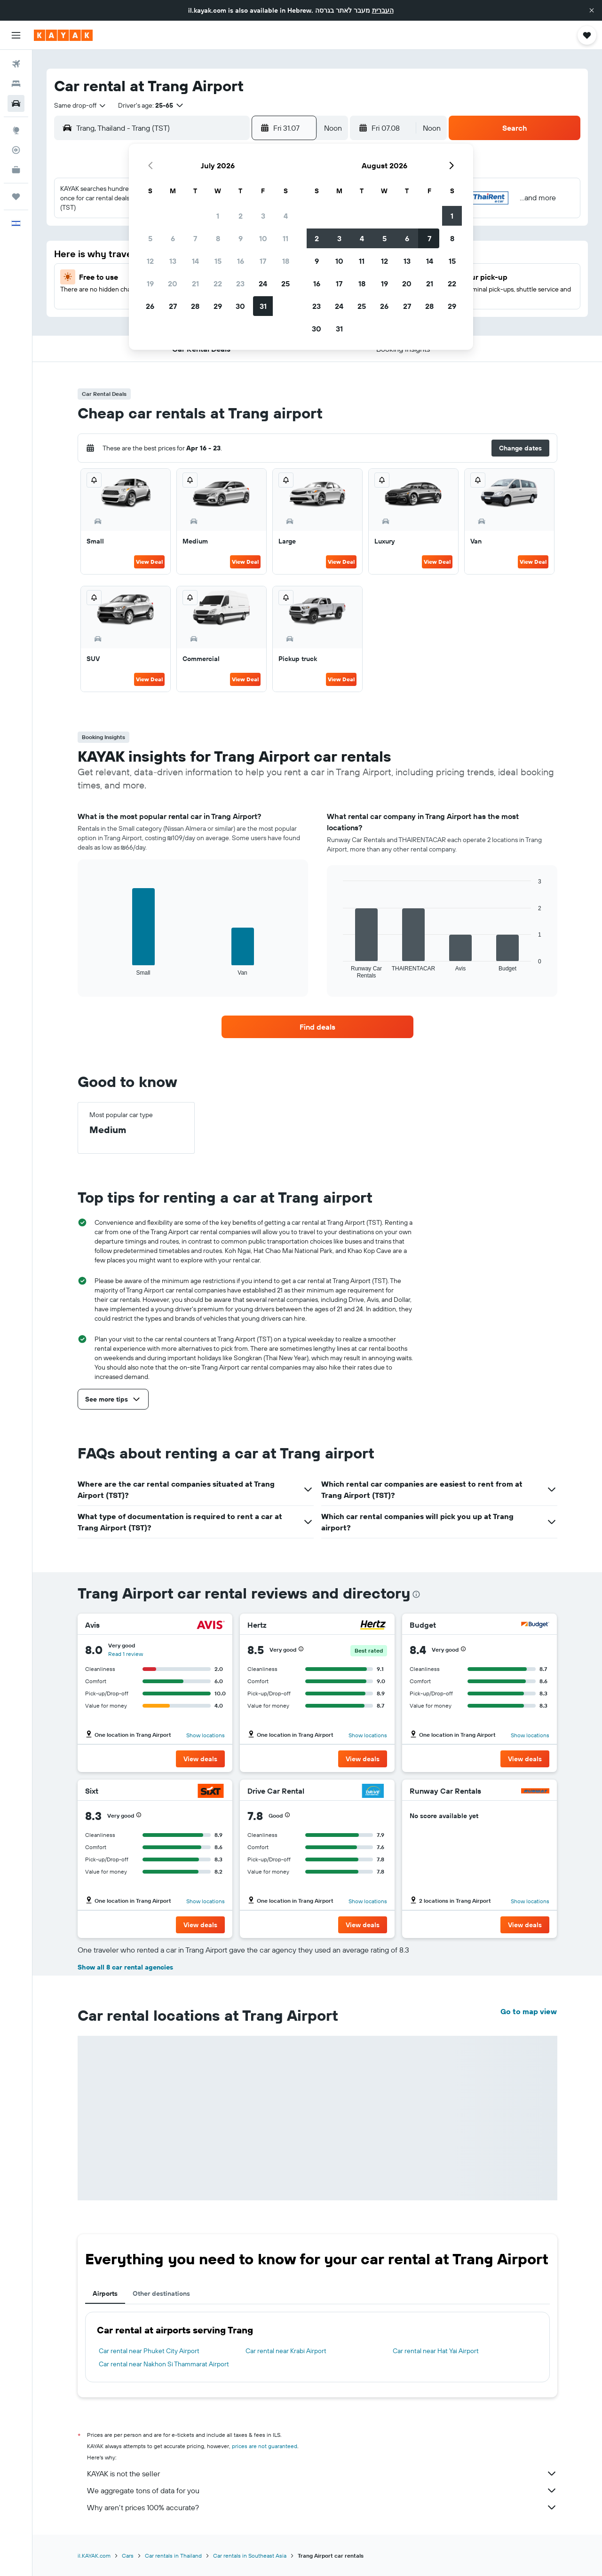 This screenshot has width=602, height=2576. What do you see at coordinates (263, 283) in the screenshot?
I see `24 [button]` at bounding box center [263, 283].